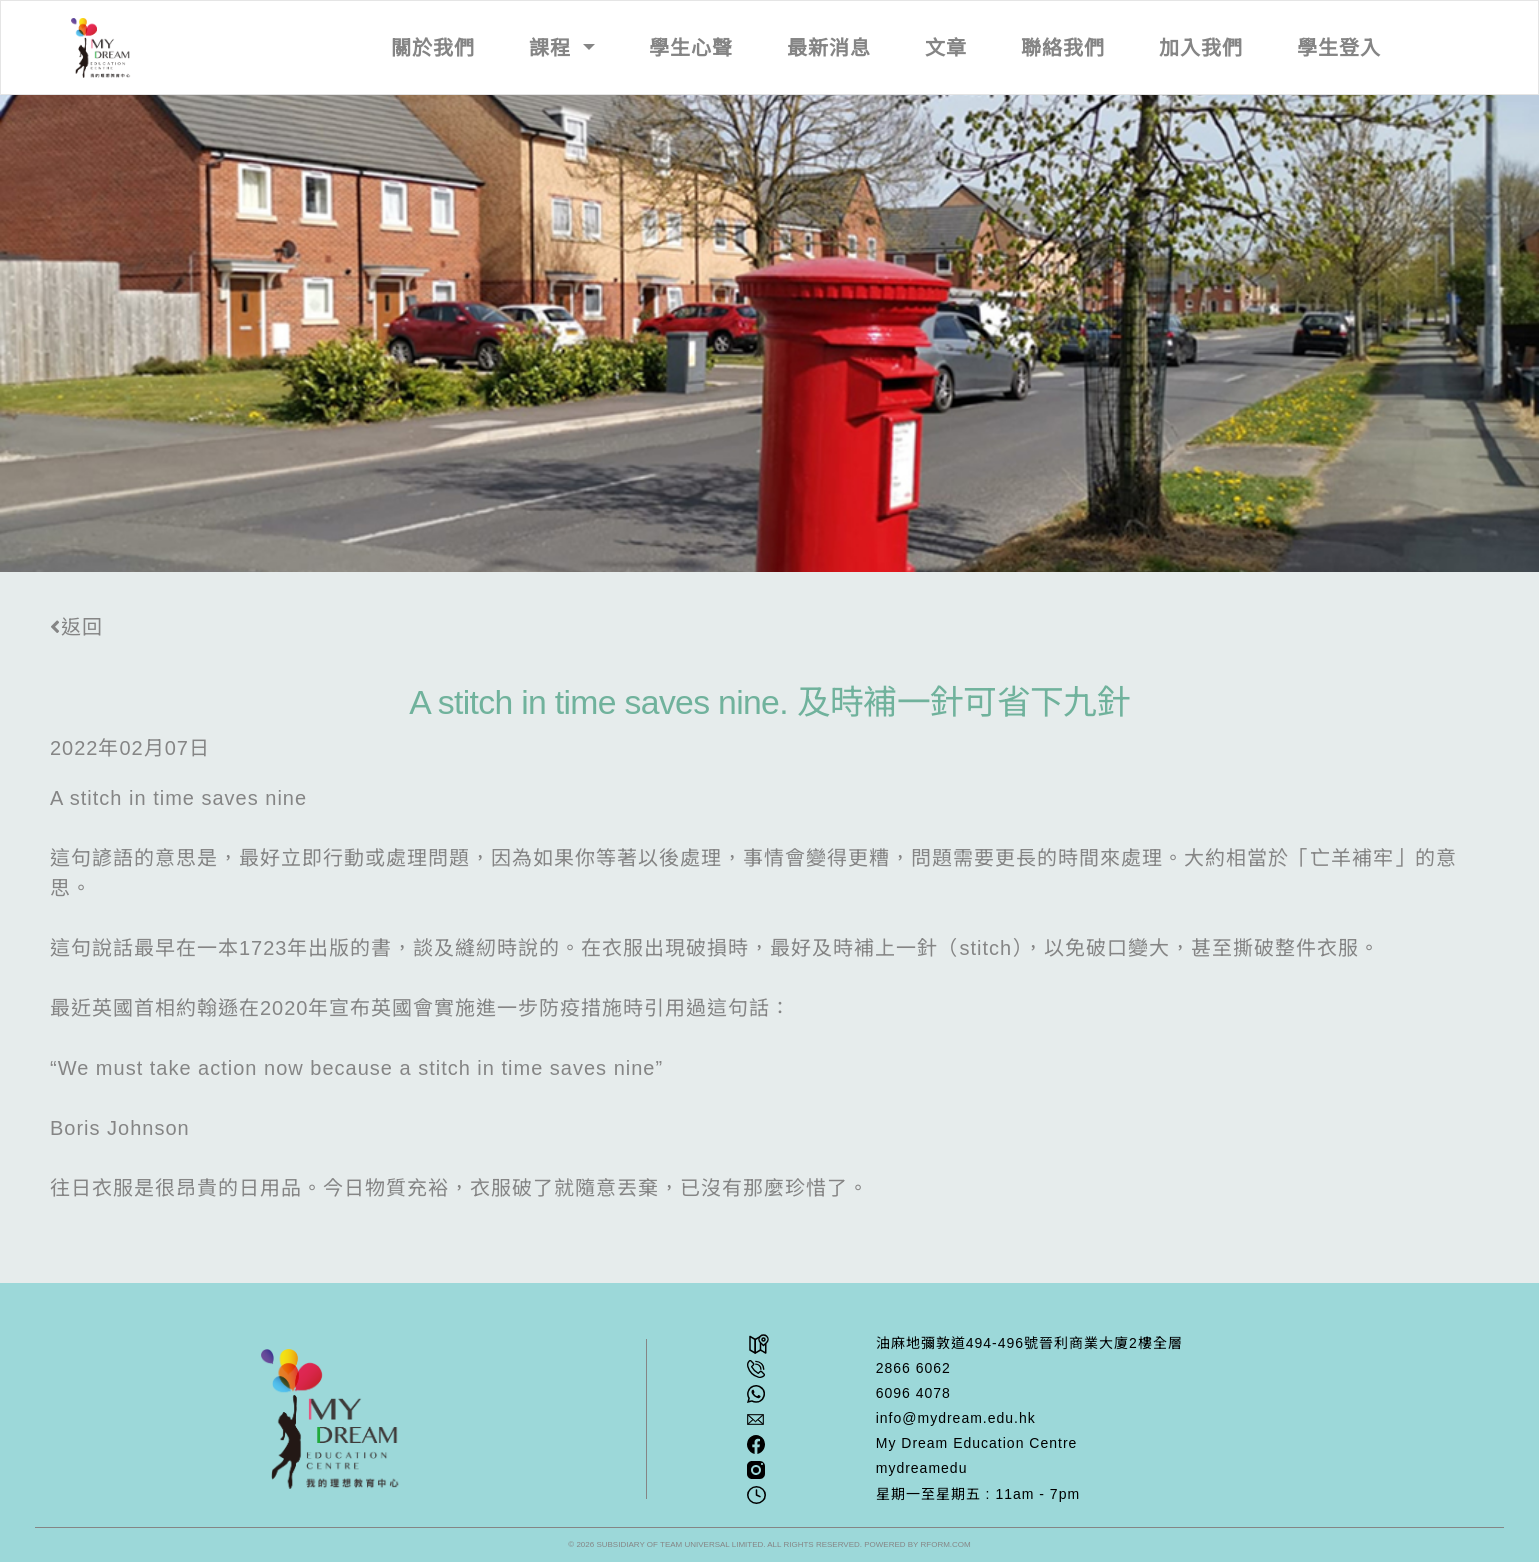 The width and height of the screenshot is (1539, 1562). Describe the element at coordinates (946, 48) in the screenshot. I see `文章` at that location.